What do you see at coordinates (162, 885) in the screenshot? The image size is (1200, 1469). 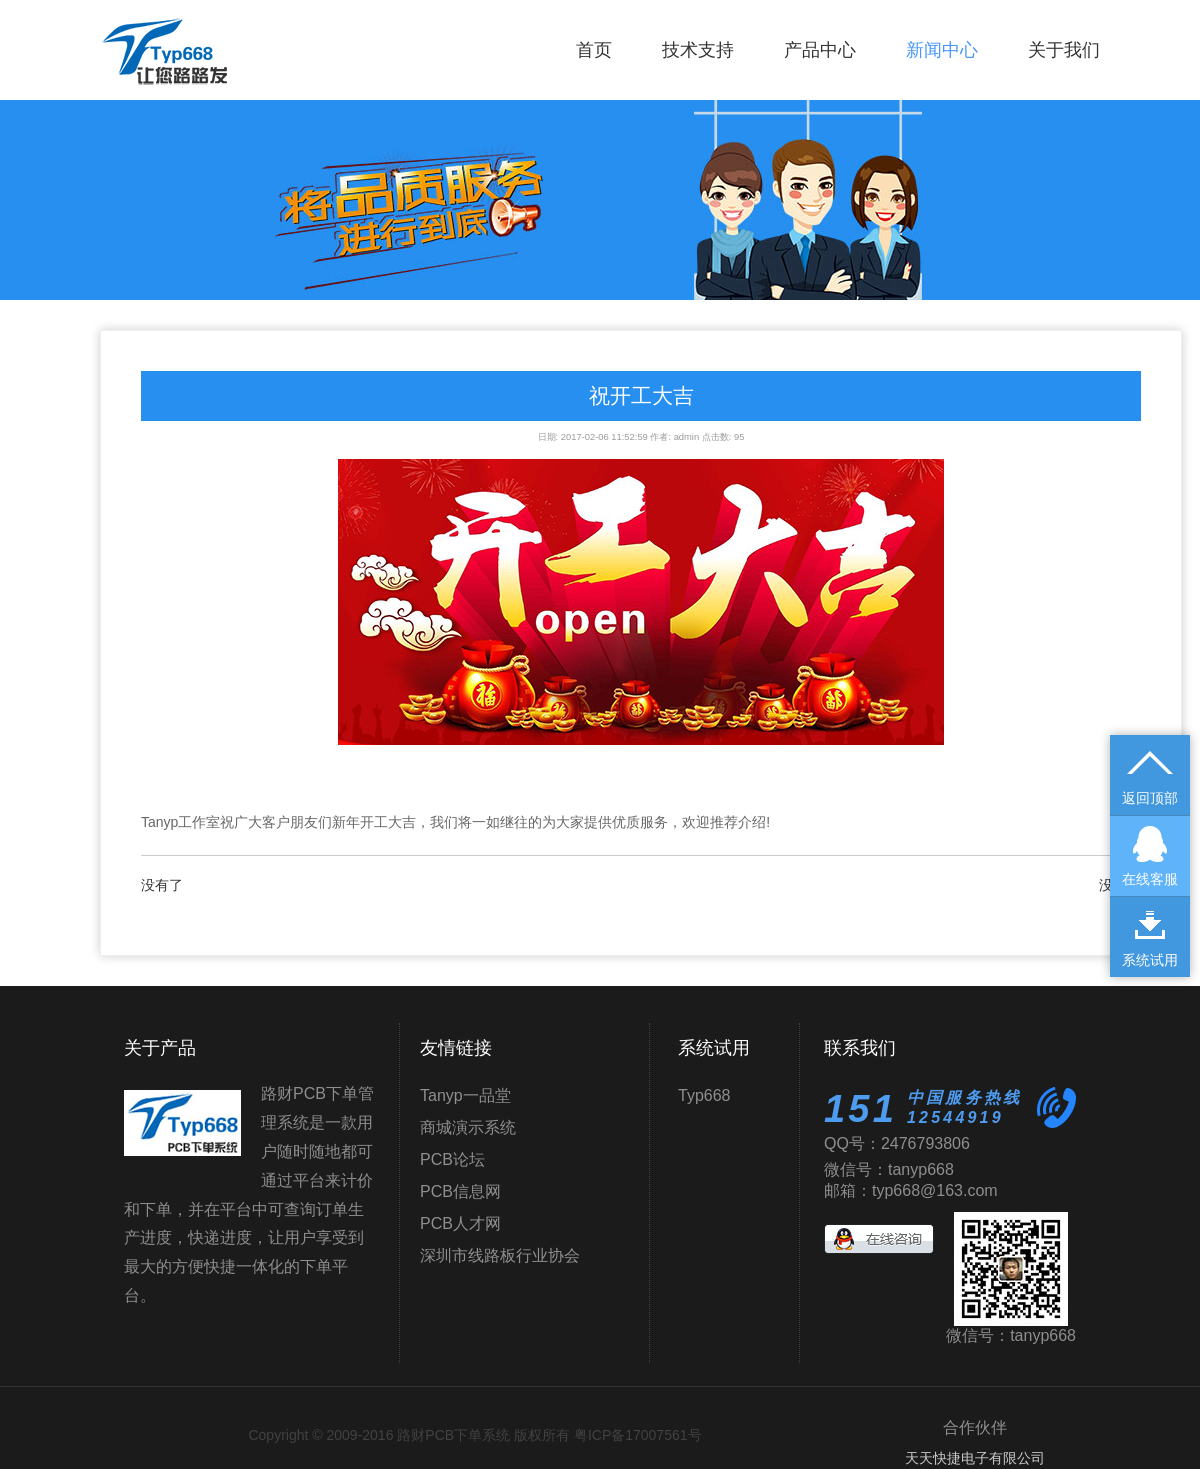 I see `没有了` at bounding box center [162, 885].